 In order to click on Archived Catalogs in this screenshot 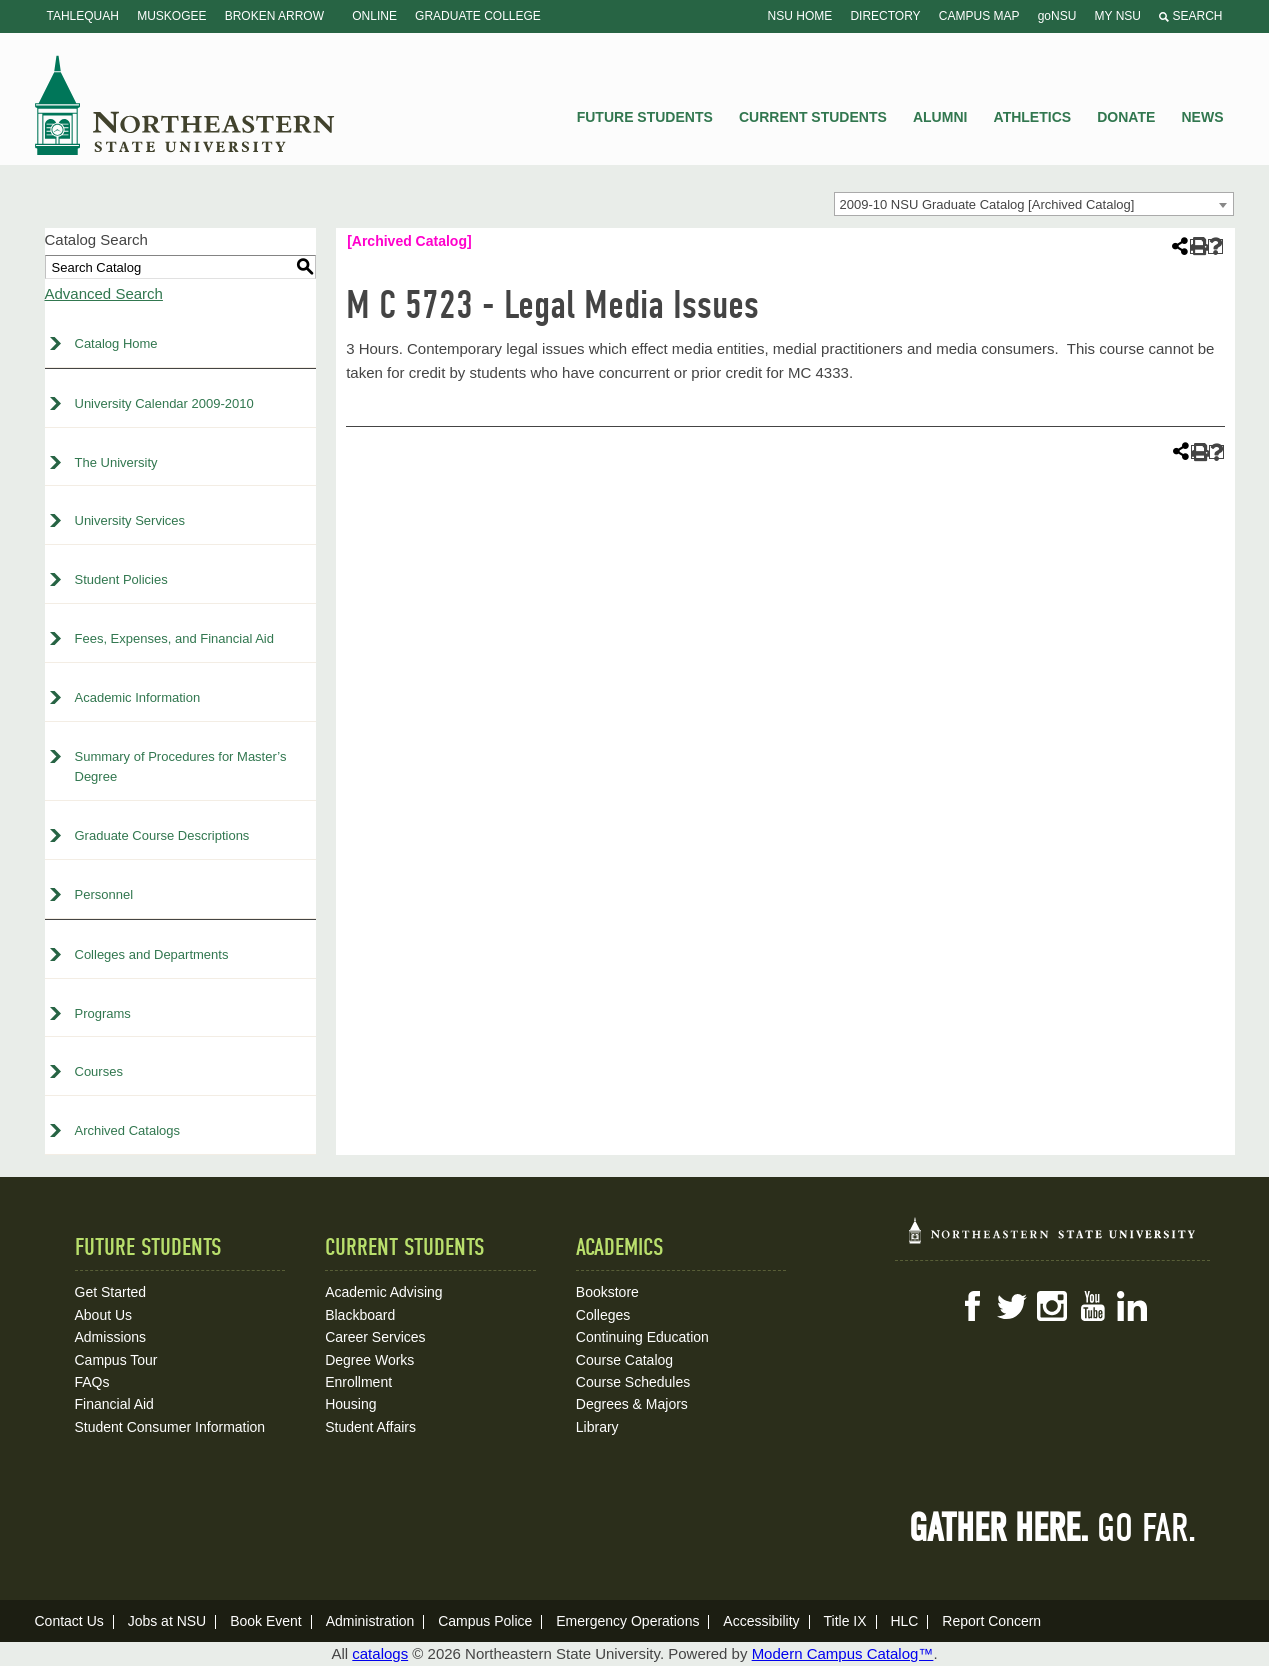, I will do `click(128, 1130)`.